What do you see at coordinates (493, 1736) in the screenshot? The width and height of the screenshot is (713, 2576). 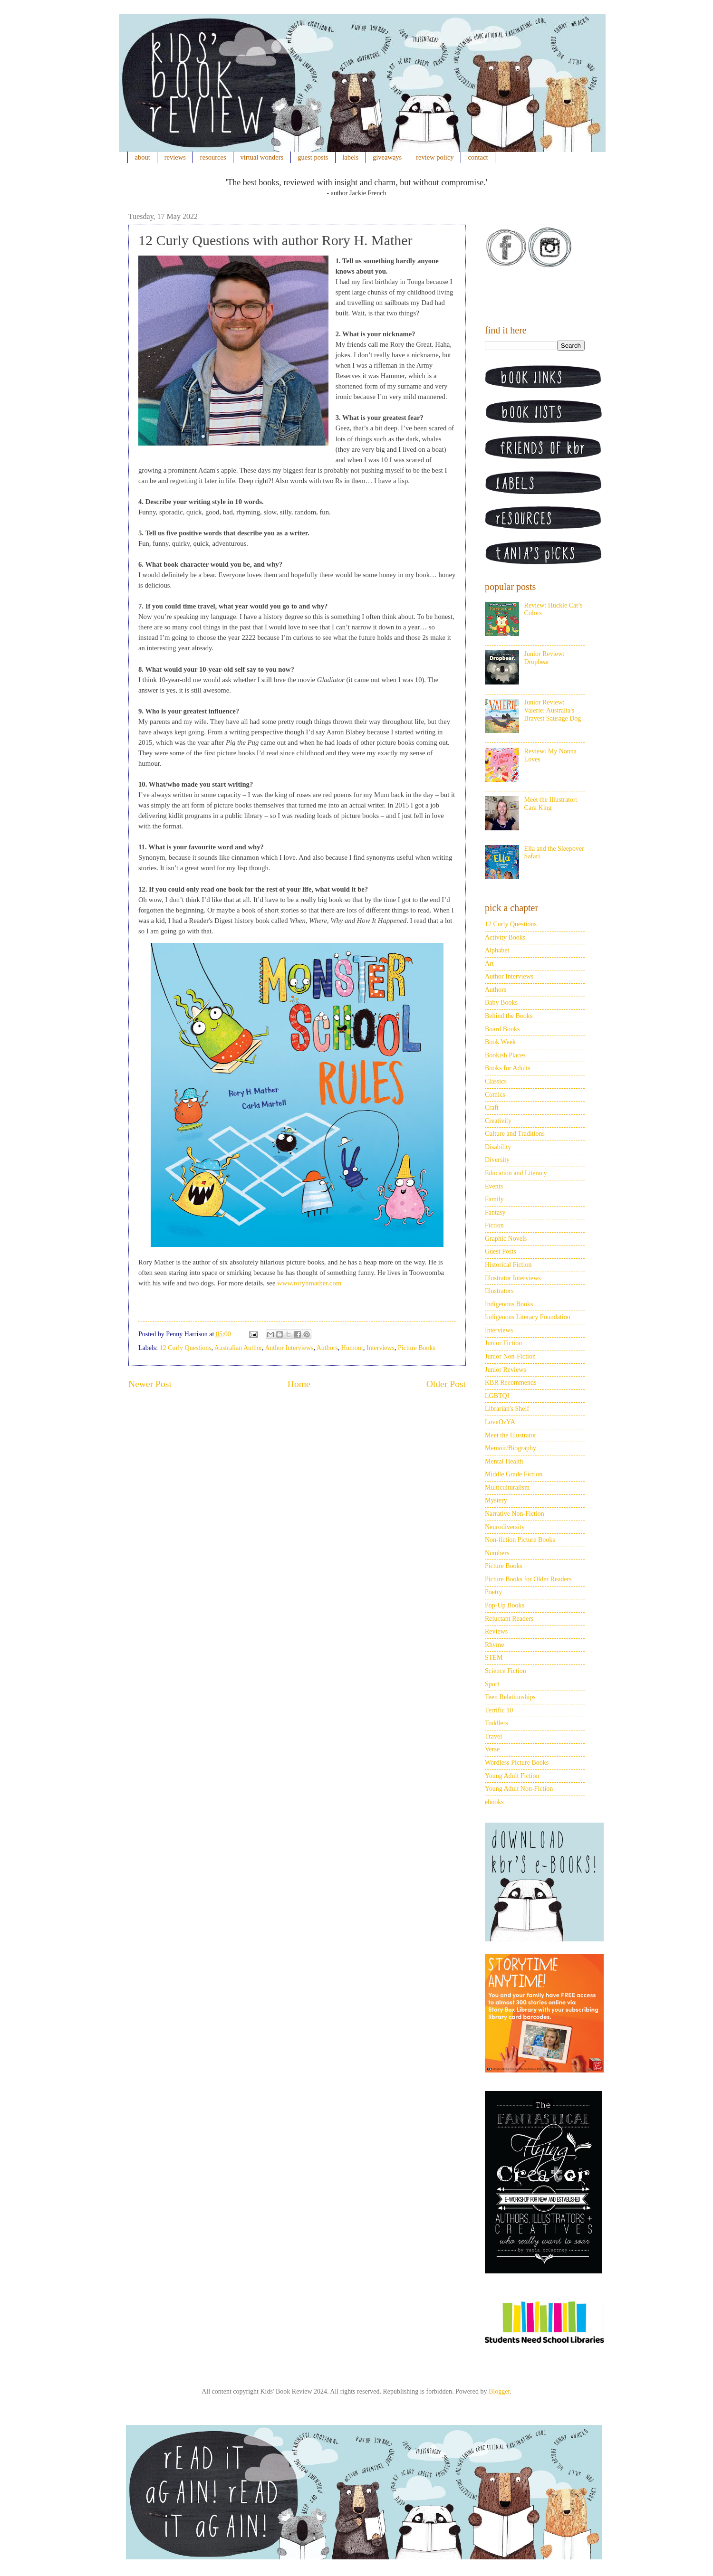 I see `Travel` at bounding box center [493, 1736].